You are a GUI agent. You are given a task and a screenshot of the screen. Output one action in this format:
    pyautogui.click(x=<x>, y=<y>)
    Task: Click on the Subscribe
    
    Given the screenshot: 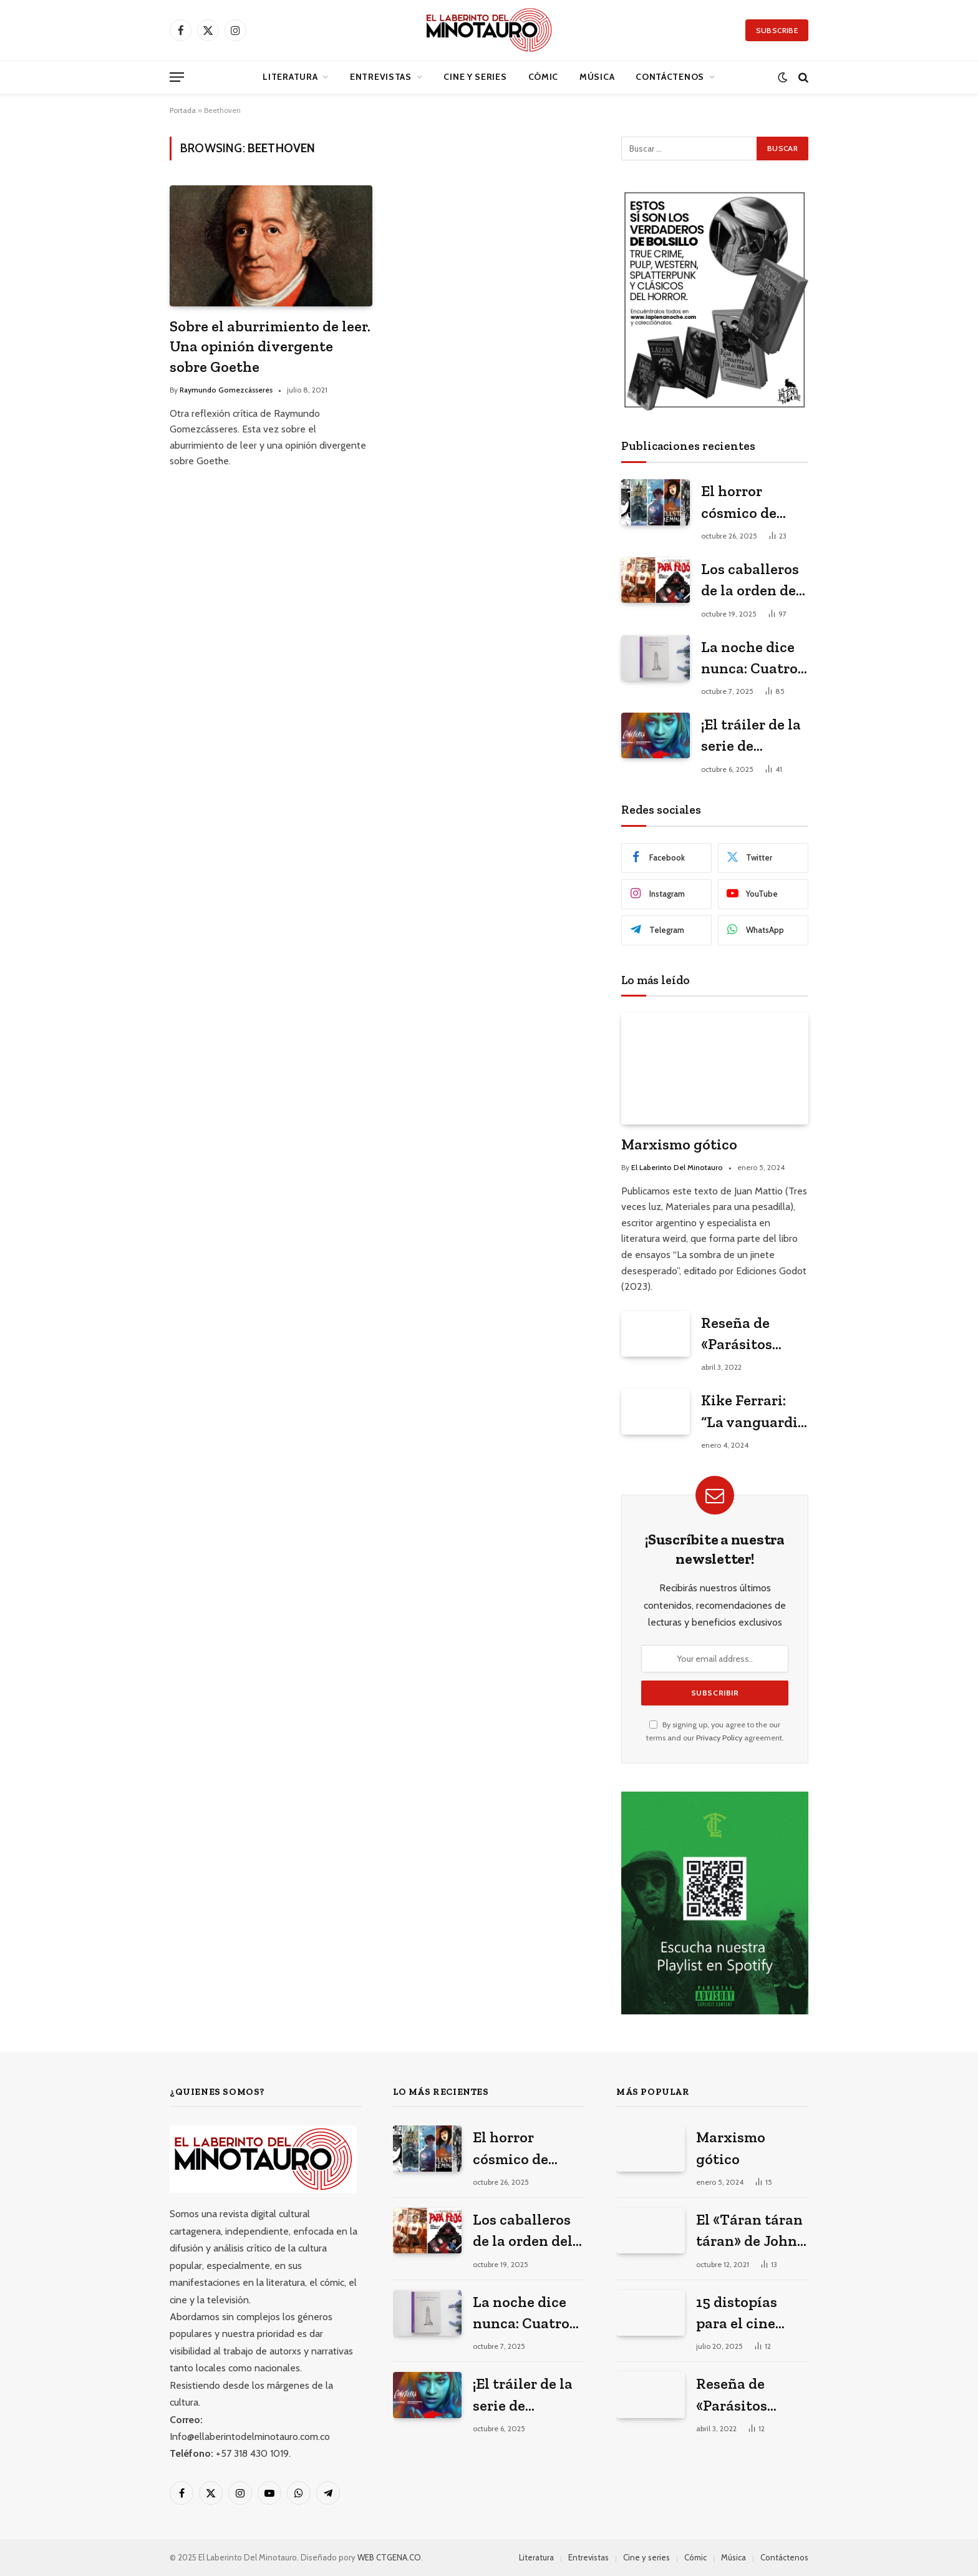 What is the action you would take?
    pyautogui.click(x=777, y=30)
    